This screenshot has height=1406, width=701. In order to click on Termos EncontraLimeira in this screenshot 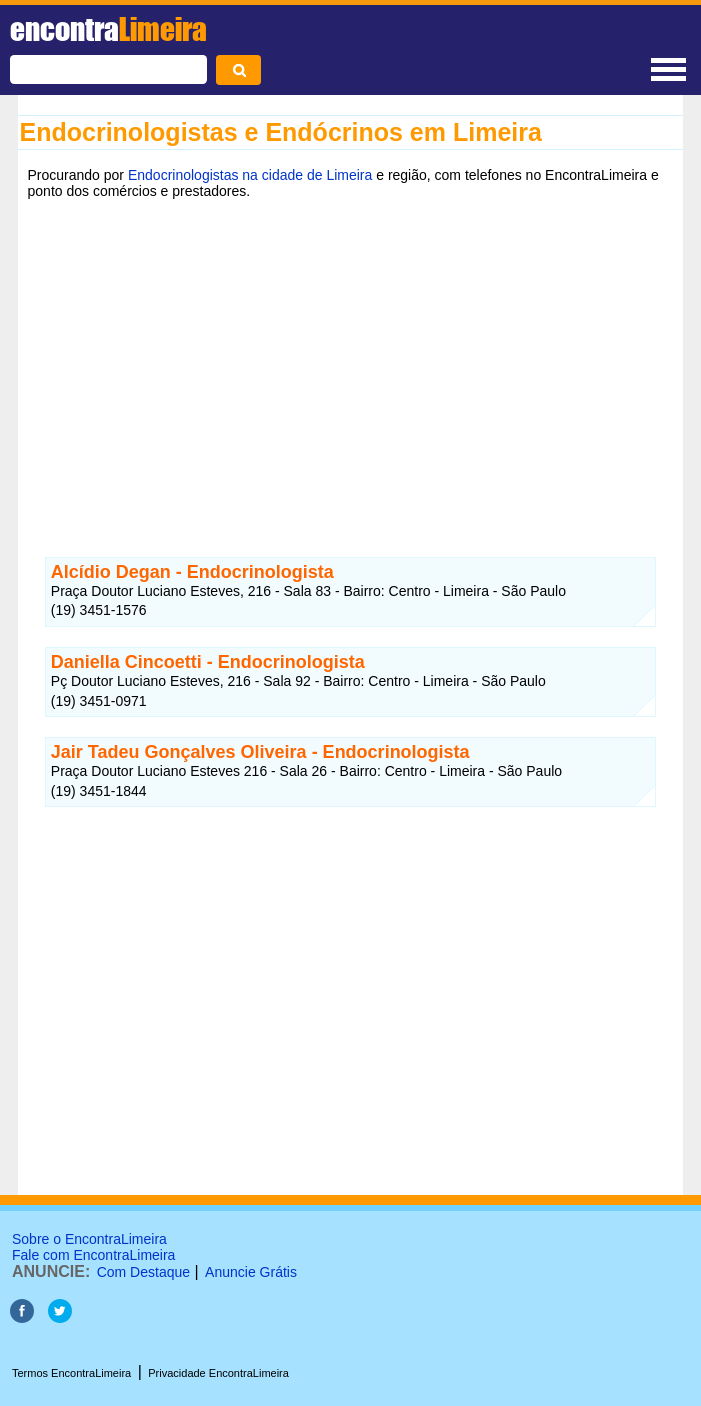, I will do `click(71, 1373)`.